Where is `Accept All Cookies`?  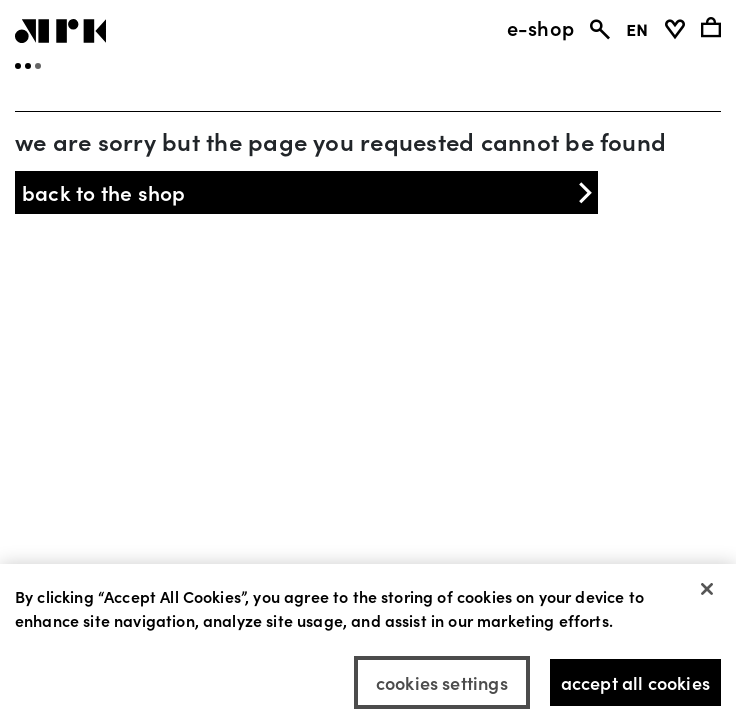 Accept All Cookies is located at coordinates (635, 687).